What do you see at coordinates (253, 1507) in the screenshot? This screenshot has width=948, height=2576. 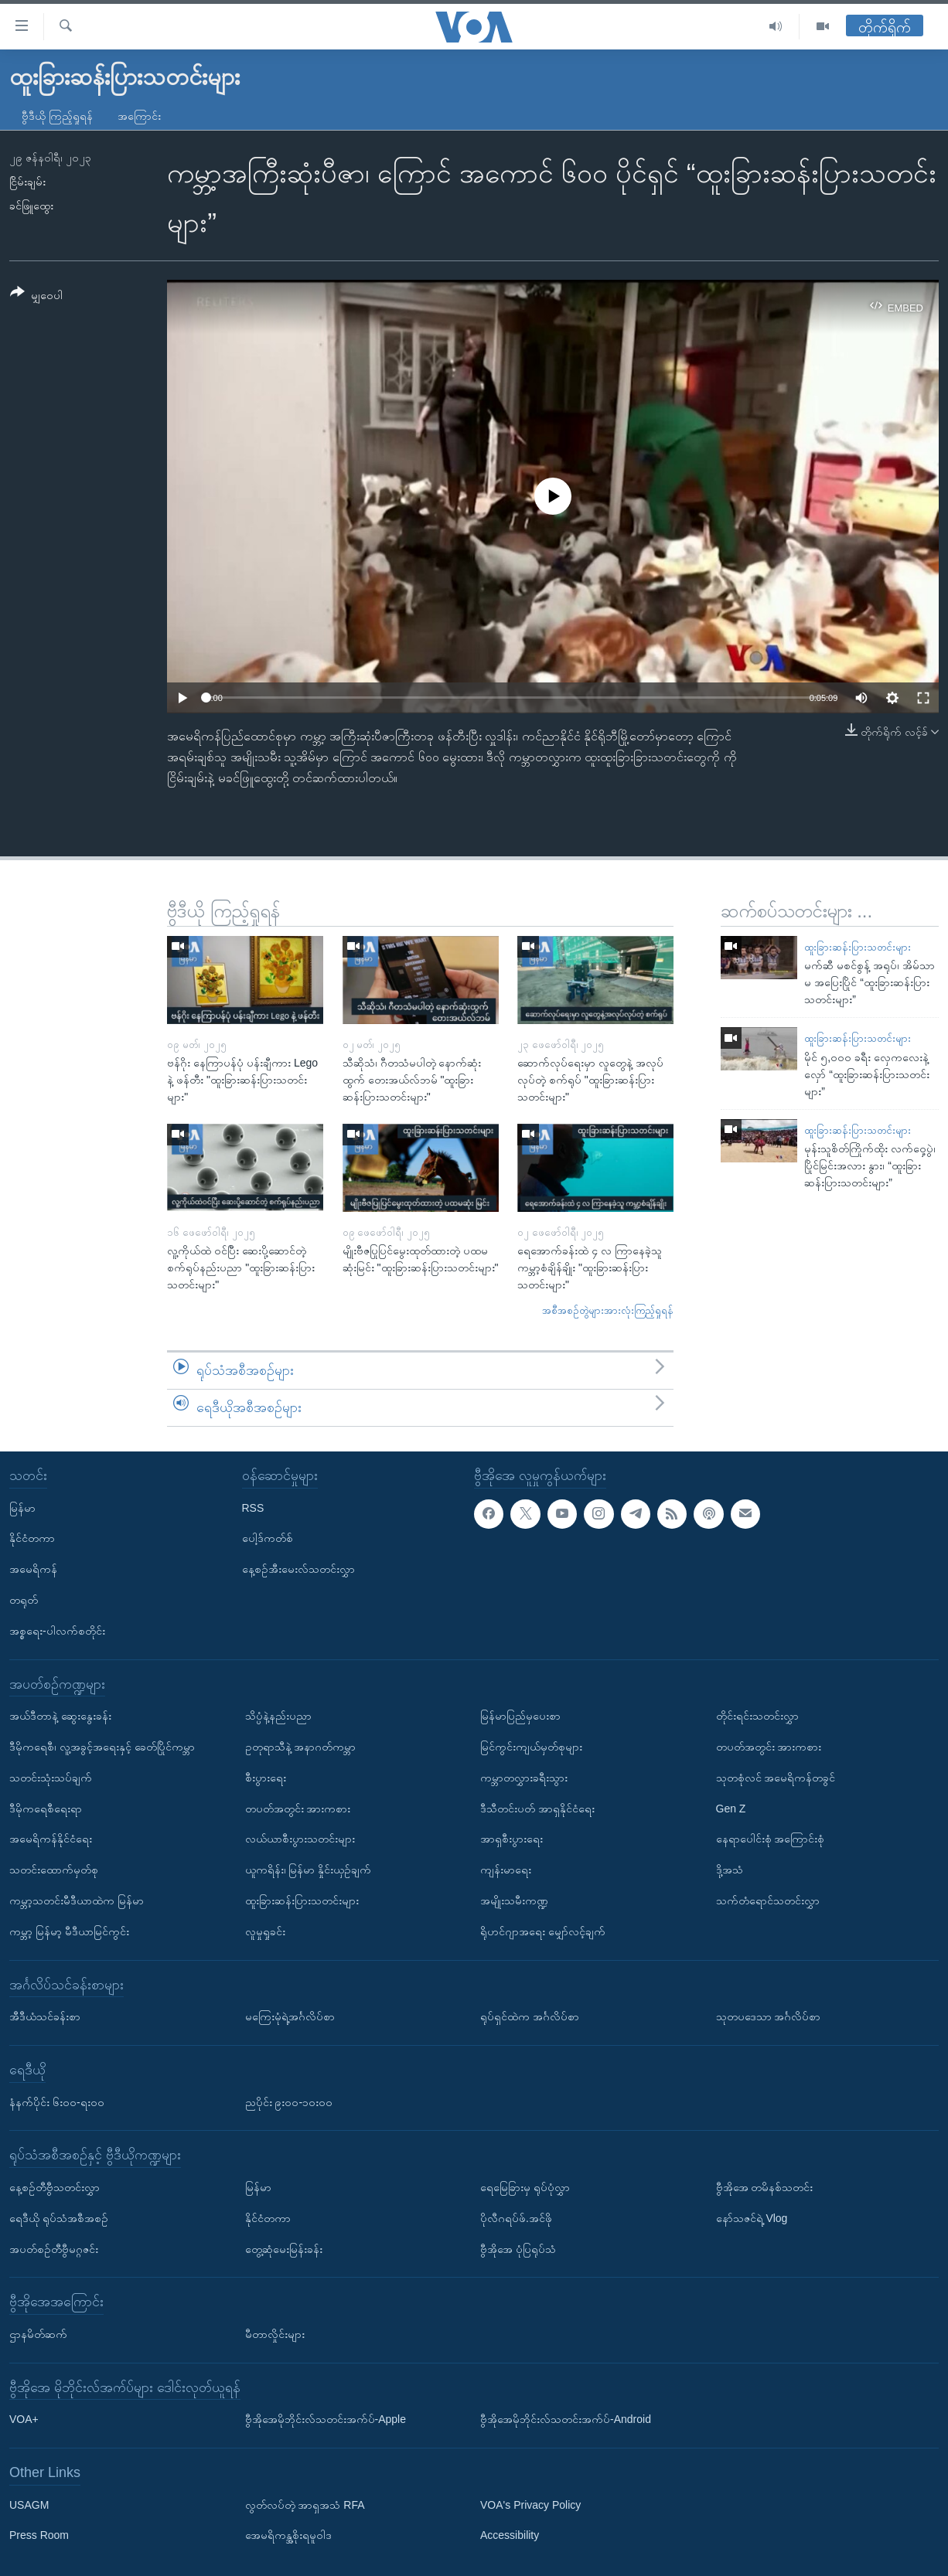 I see `RSS` at bounding box center [253, 1507].